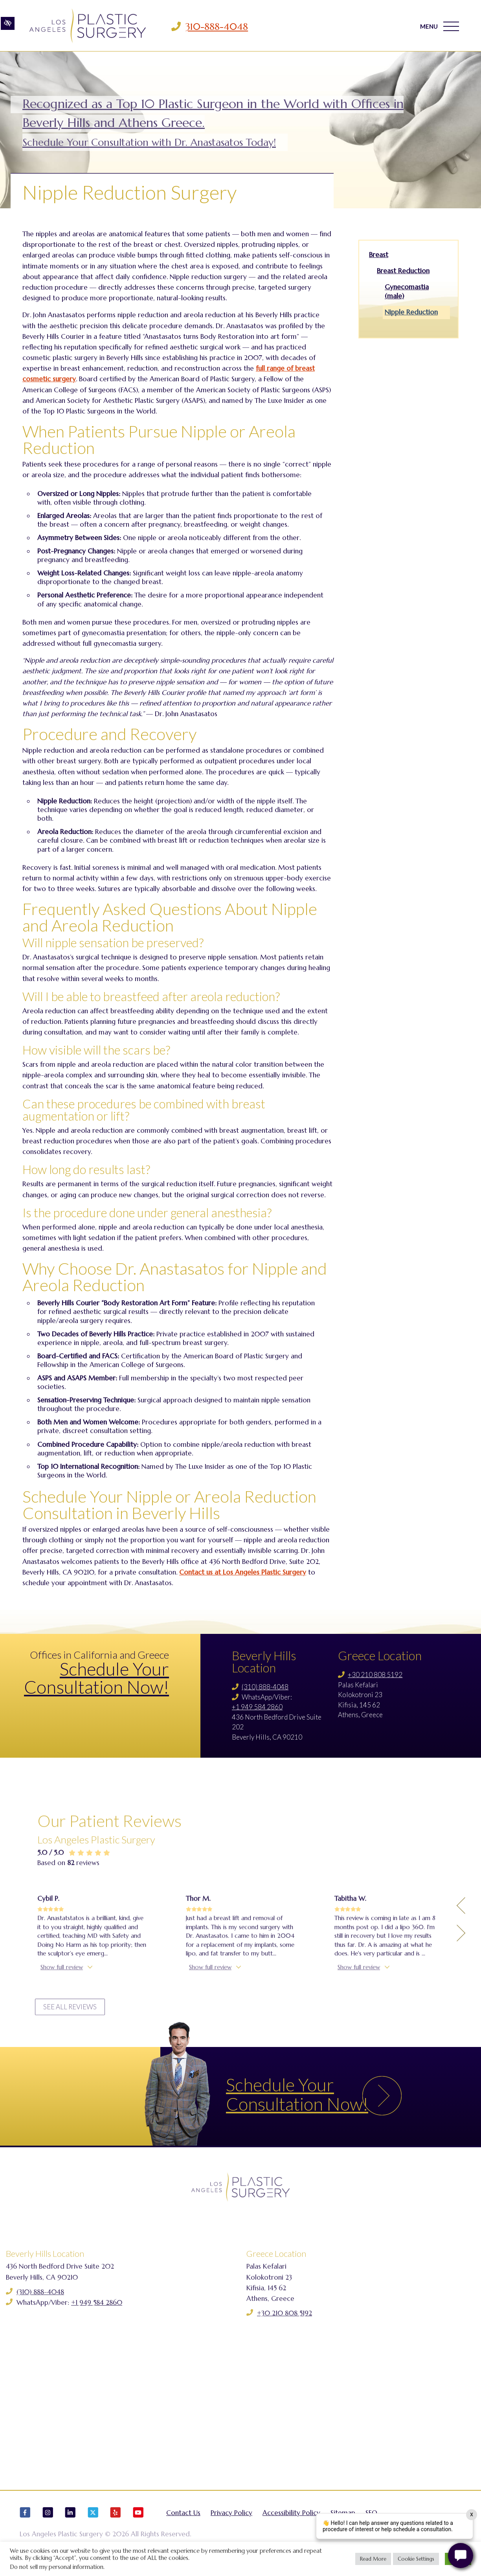  What do you see at coordinates (96, 1678) in the screenshot?
I see `Schedule Your Consultation Now!` at bounding box center [96, 1678].